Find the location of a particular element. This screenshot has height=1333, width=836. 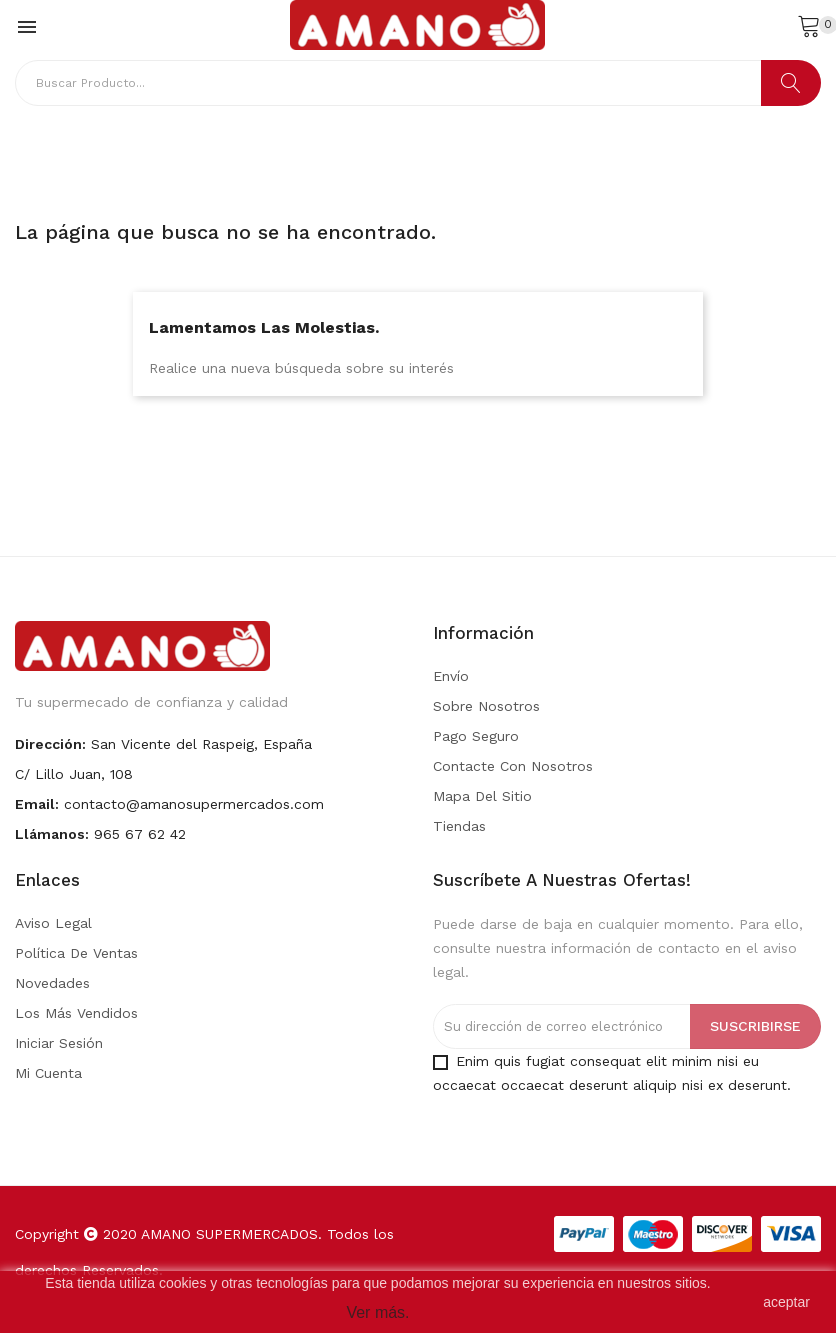

Novedades is located at coordinates (52, 983).